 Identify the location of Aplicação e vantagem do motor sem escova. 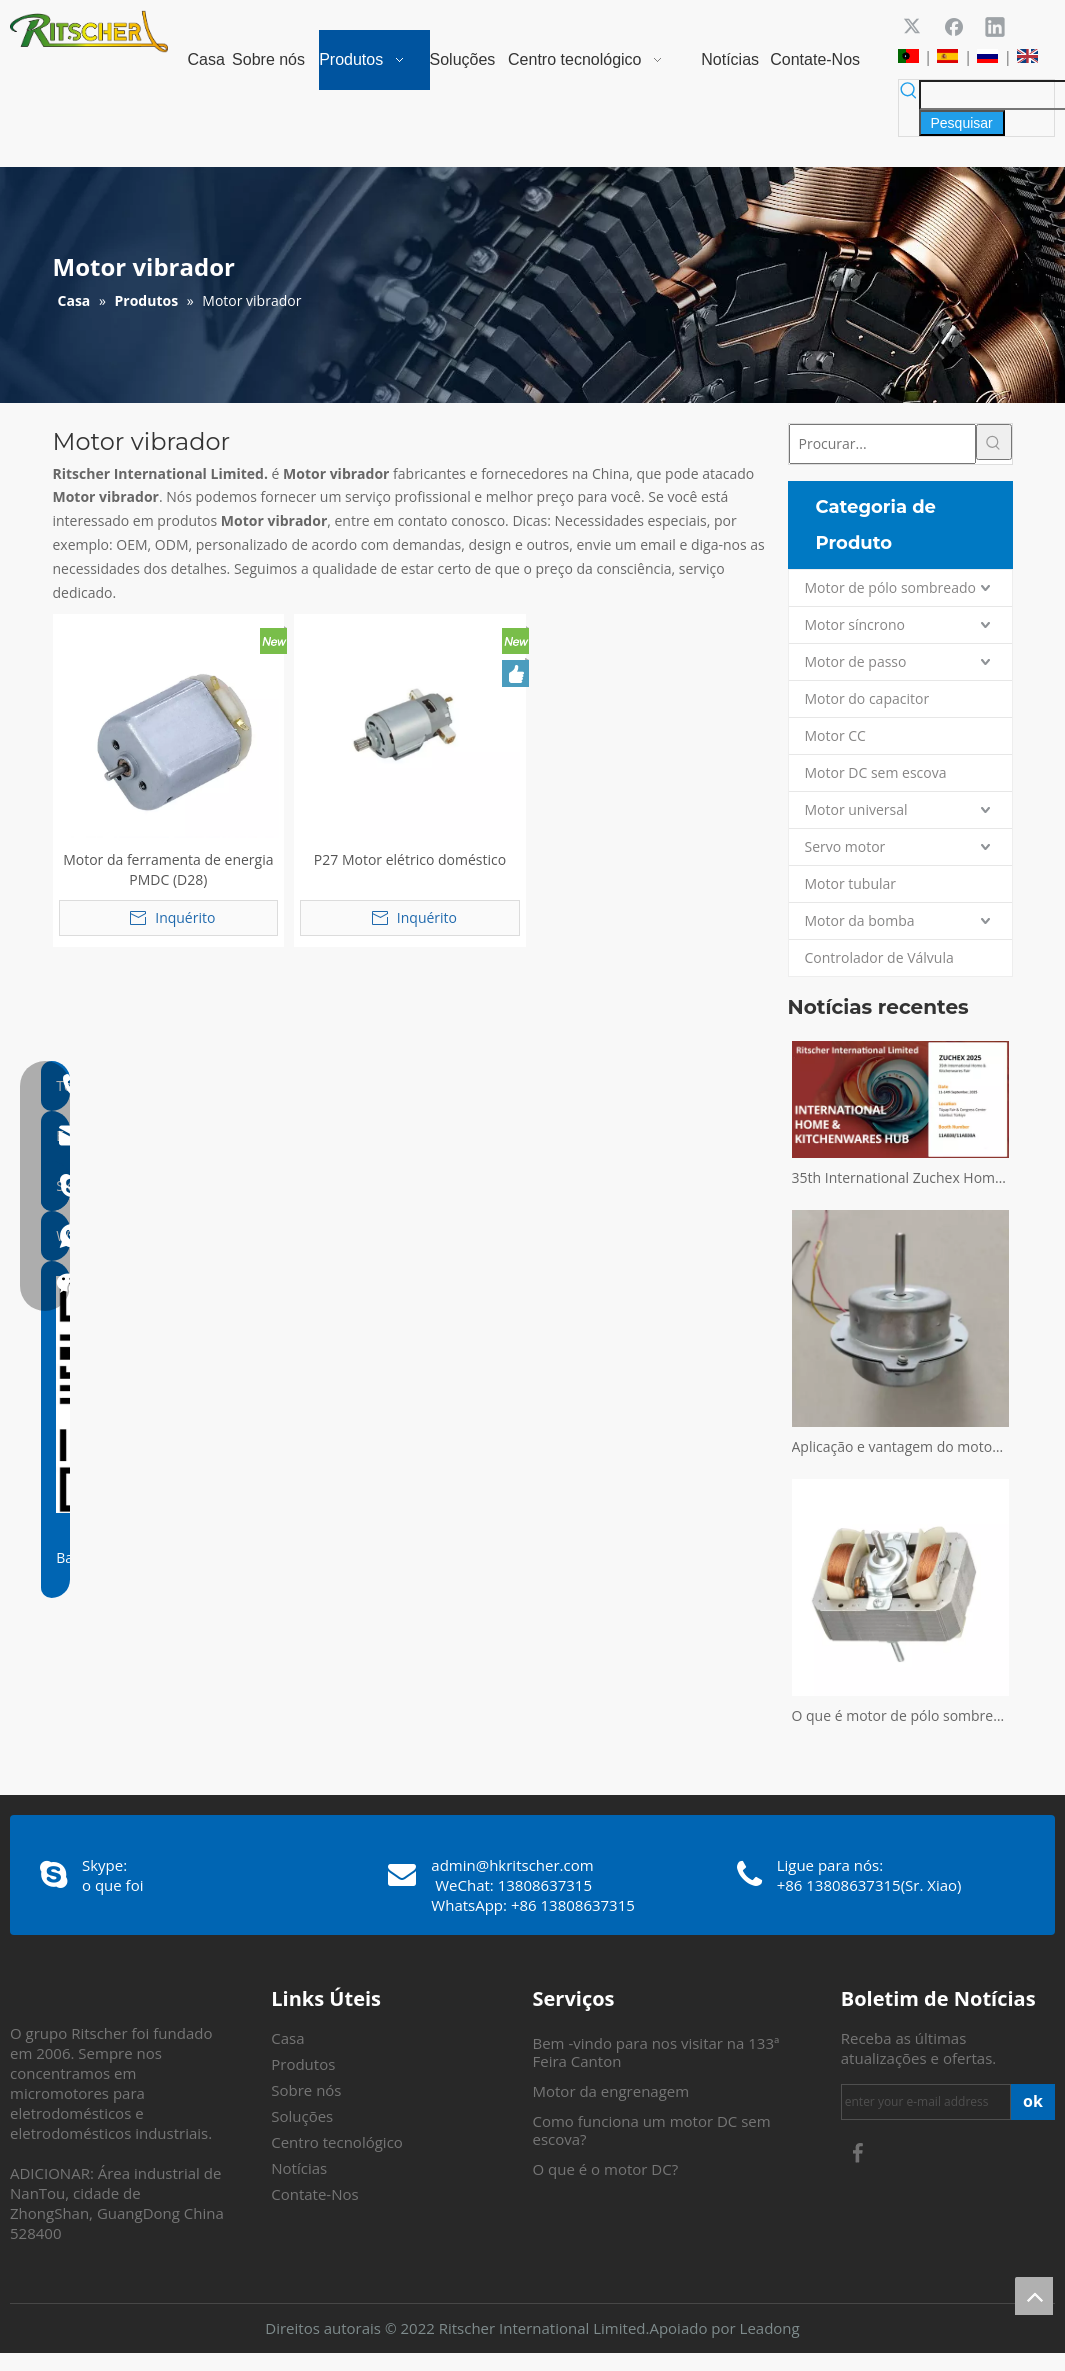
(900, 1446).